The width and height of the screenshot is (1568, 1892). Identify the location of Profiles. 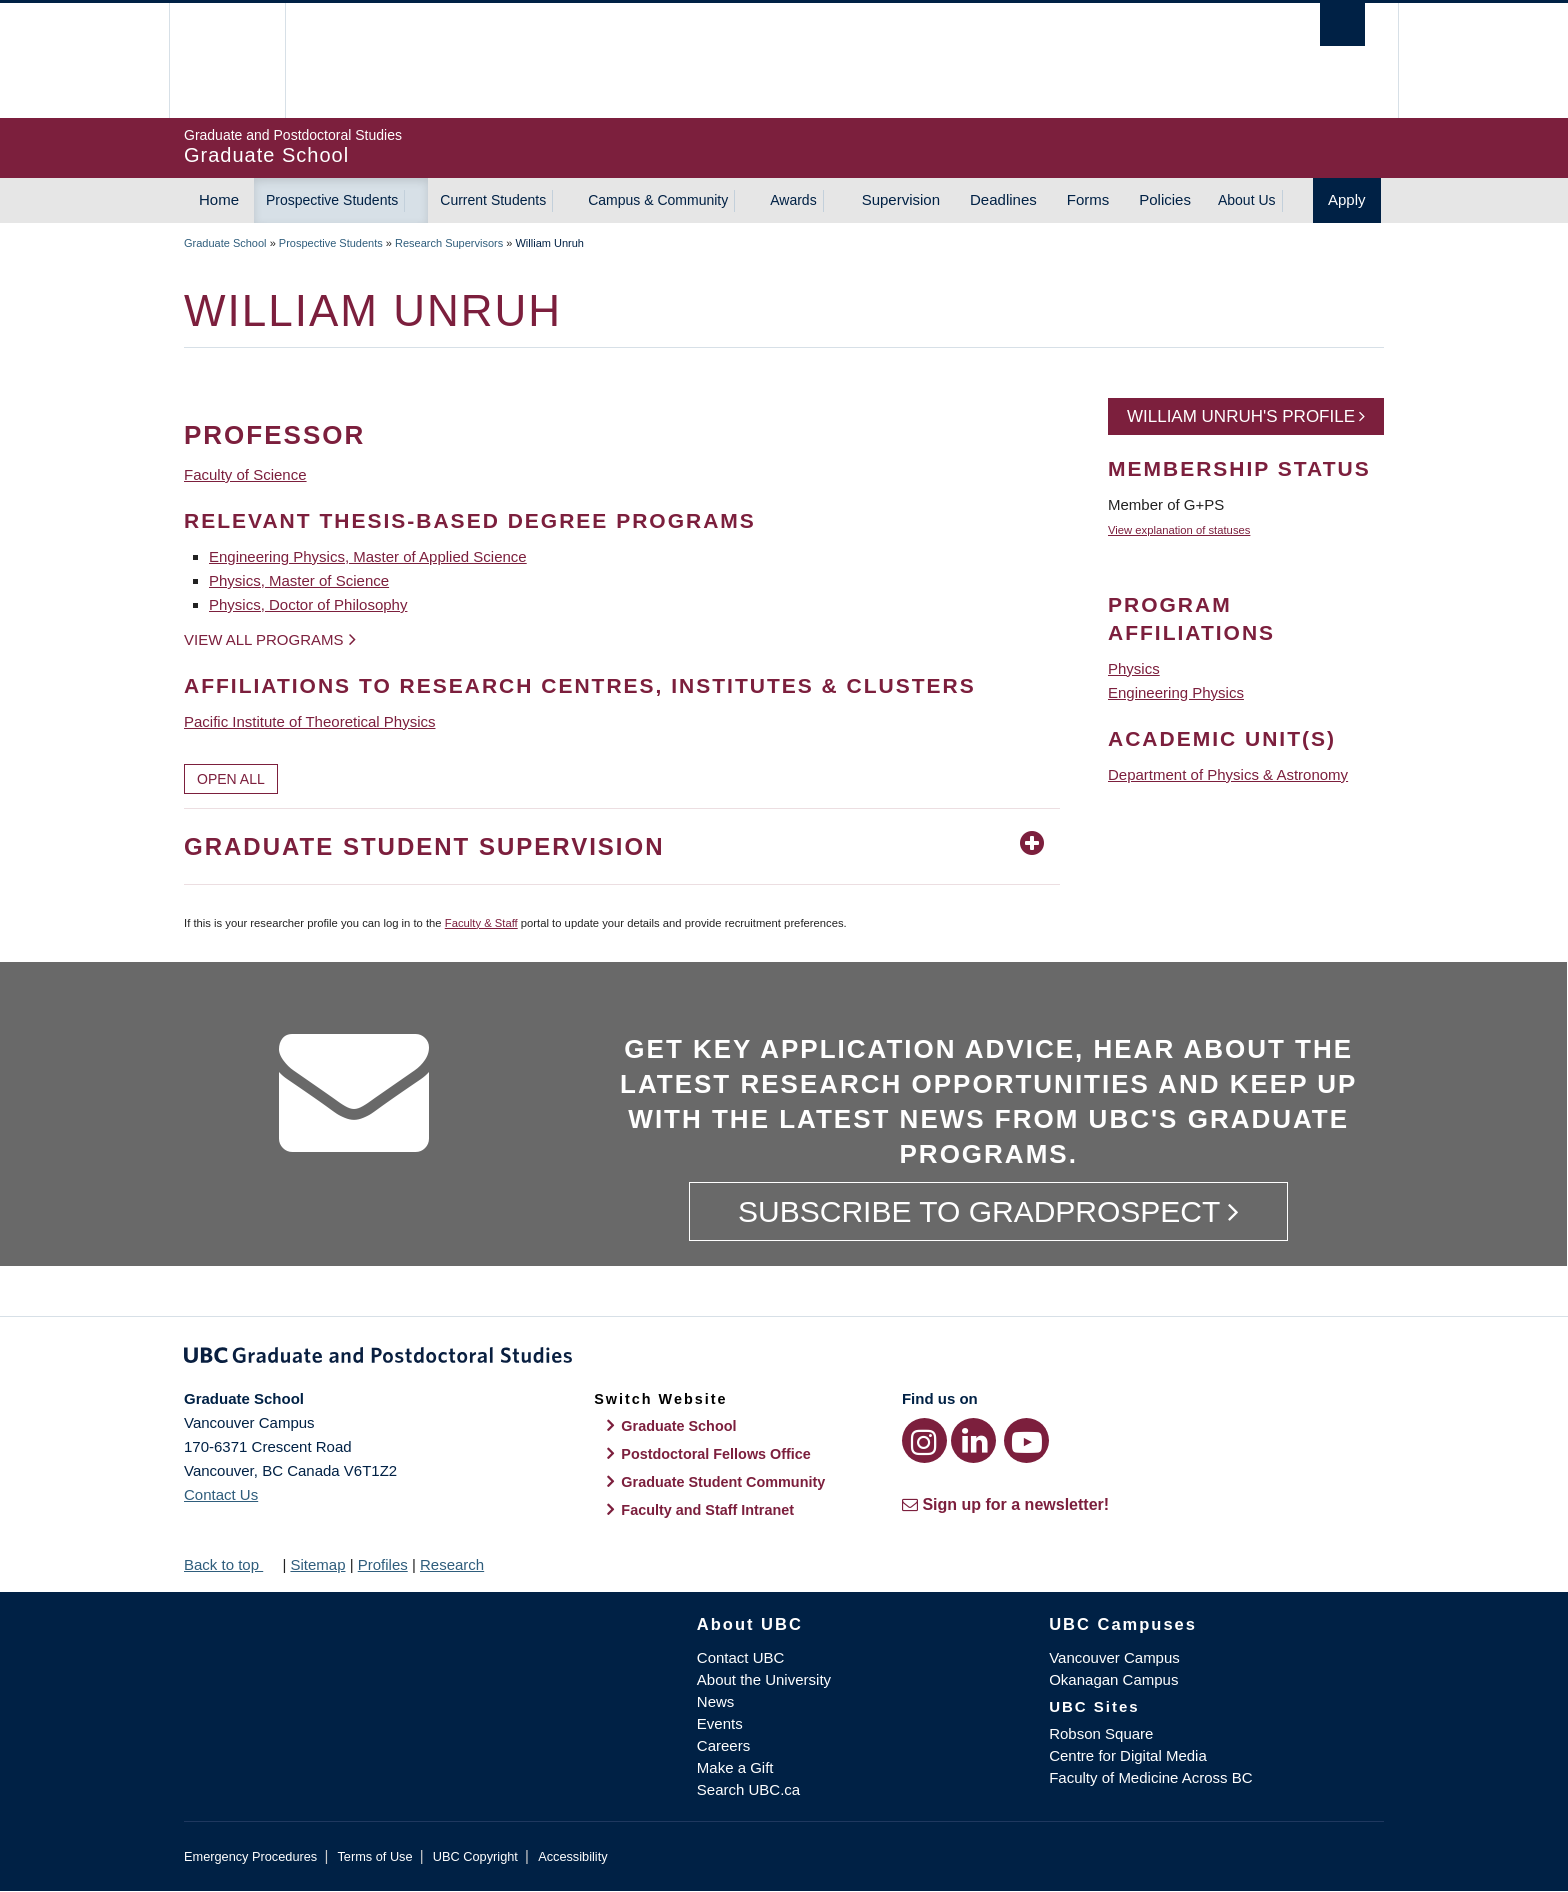
(383, 1564).